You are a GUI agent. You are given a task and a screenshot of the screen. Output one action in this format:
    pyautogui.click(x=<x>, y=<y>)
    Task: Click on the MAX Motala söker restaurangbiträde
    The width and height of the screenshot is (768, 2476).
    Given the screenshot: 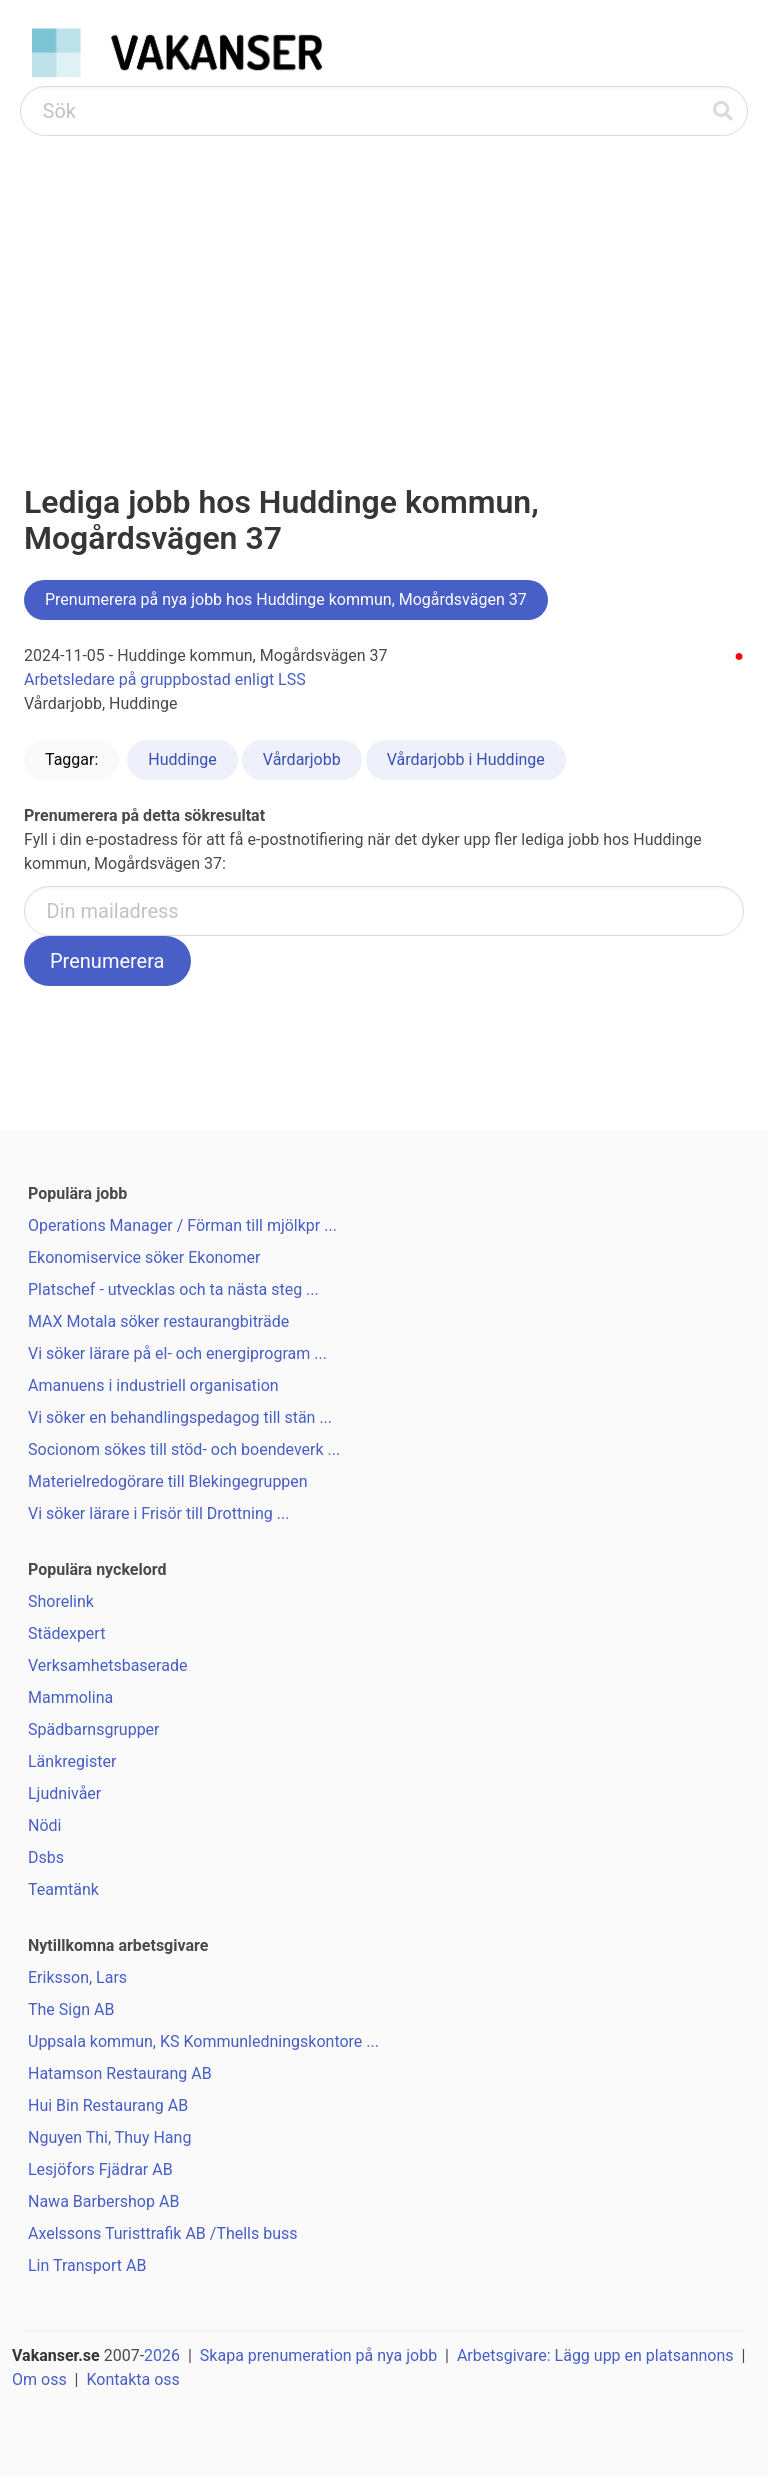 What is the action you would take?
    pyautogui.click(x=158, y=1321)
    